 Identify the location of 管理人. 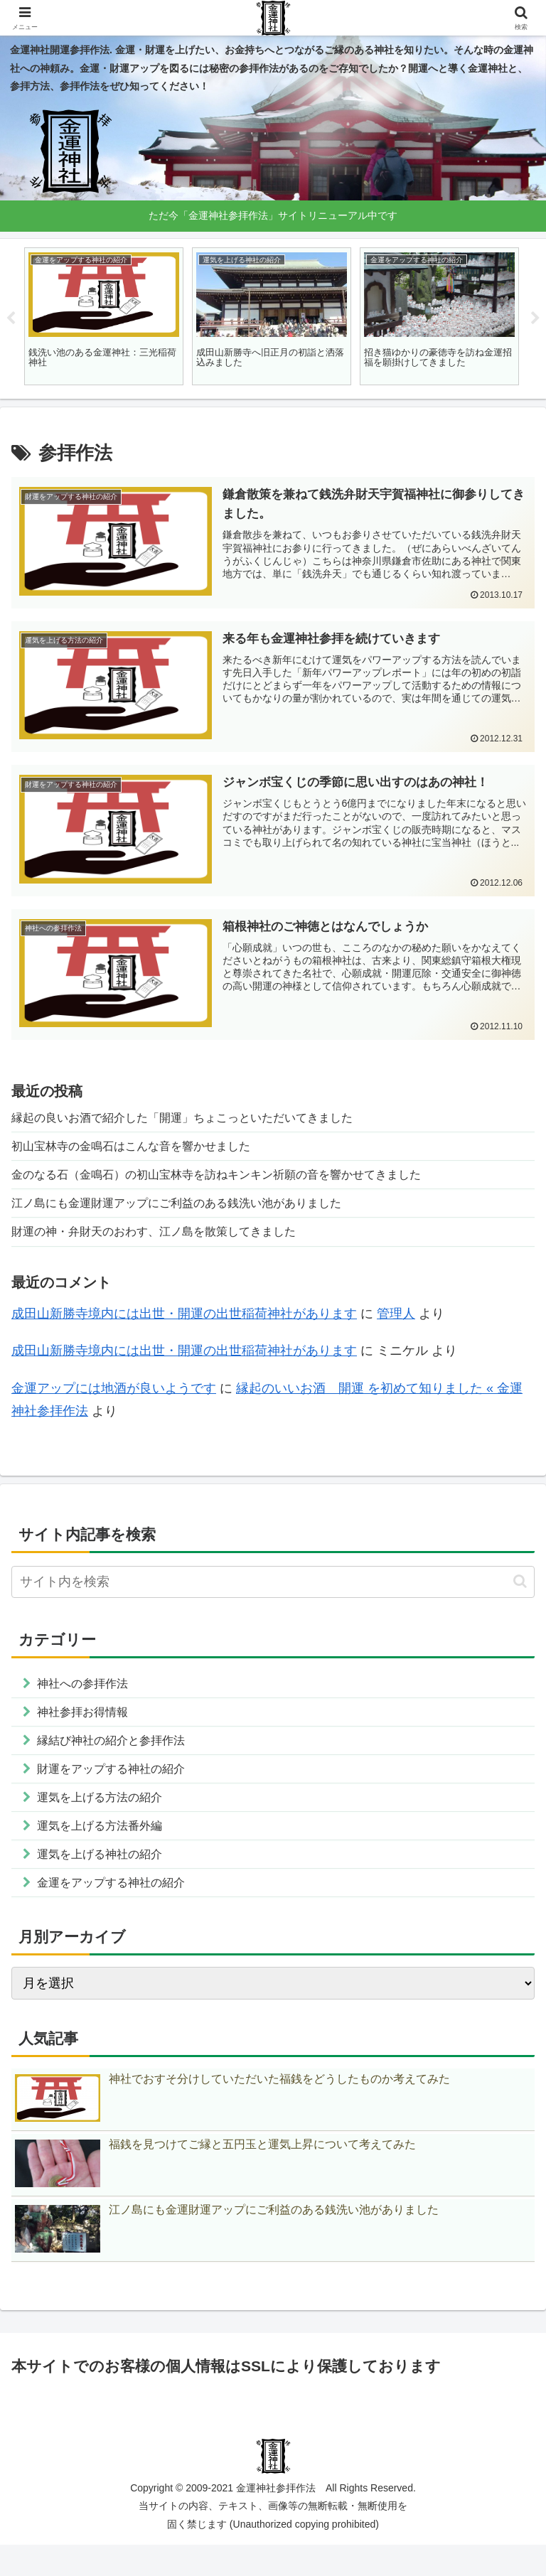
(396, 1326).